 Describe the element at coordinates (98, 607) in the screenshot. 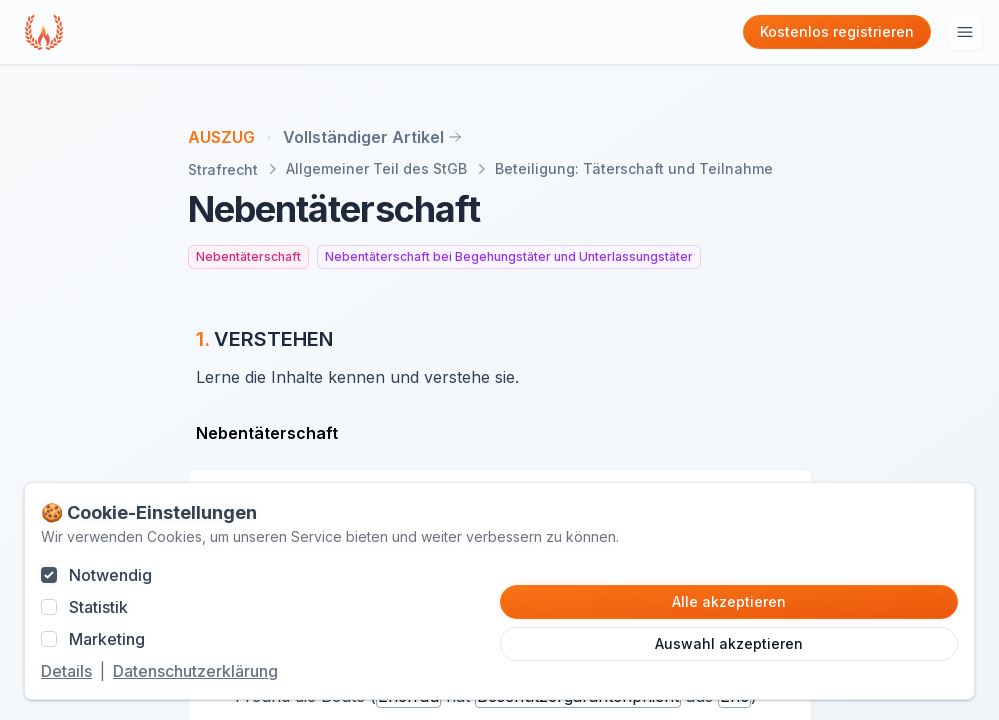

I see `Statistik` at that location.